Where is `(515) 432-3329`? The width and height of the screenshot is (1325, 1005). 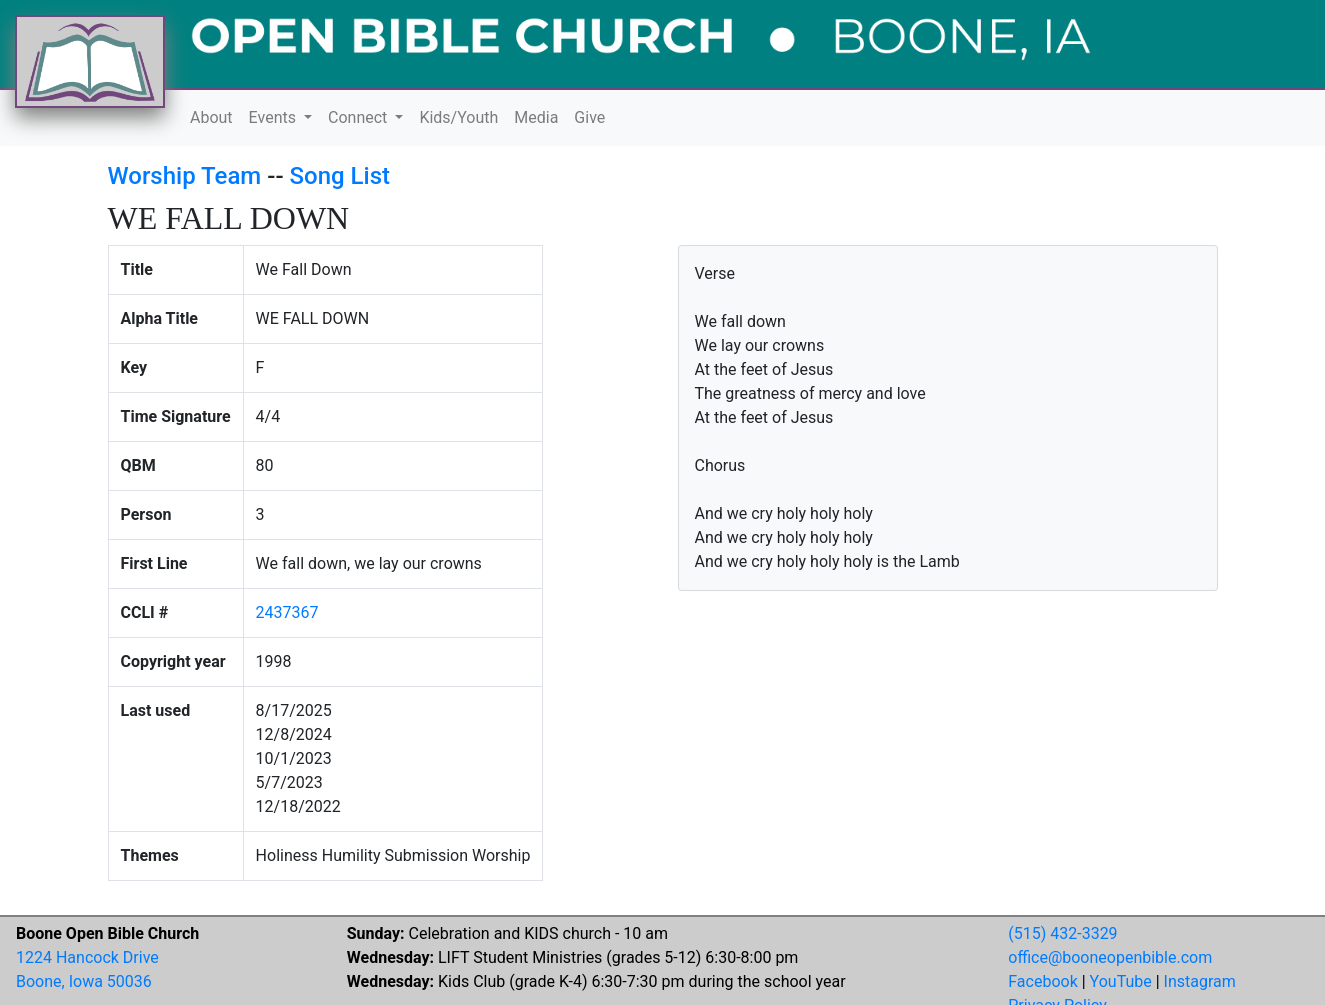 (515) 432-3329 is located at coordinates (1062, 933).